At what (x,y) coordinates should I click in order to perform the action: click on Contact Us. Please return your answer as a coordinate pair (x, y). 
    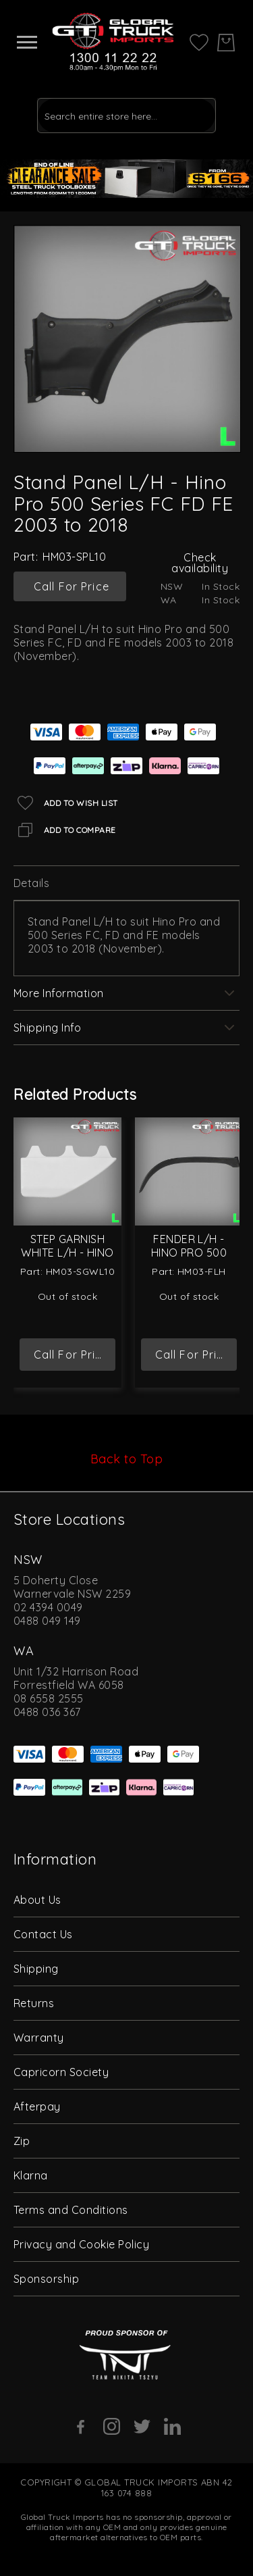
    Looking at the image, I should click on (43, 1934).